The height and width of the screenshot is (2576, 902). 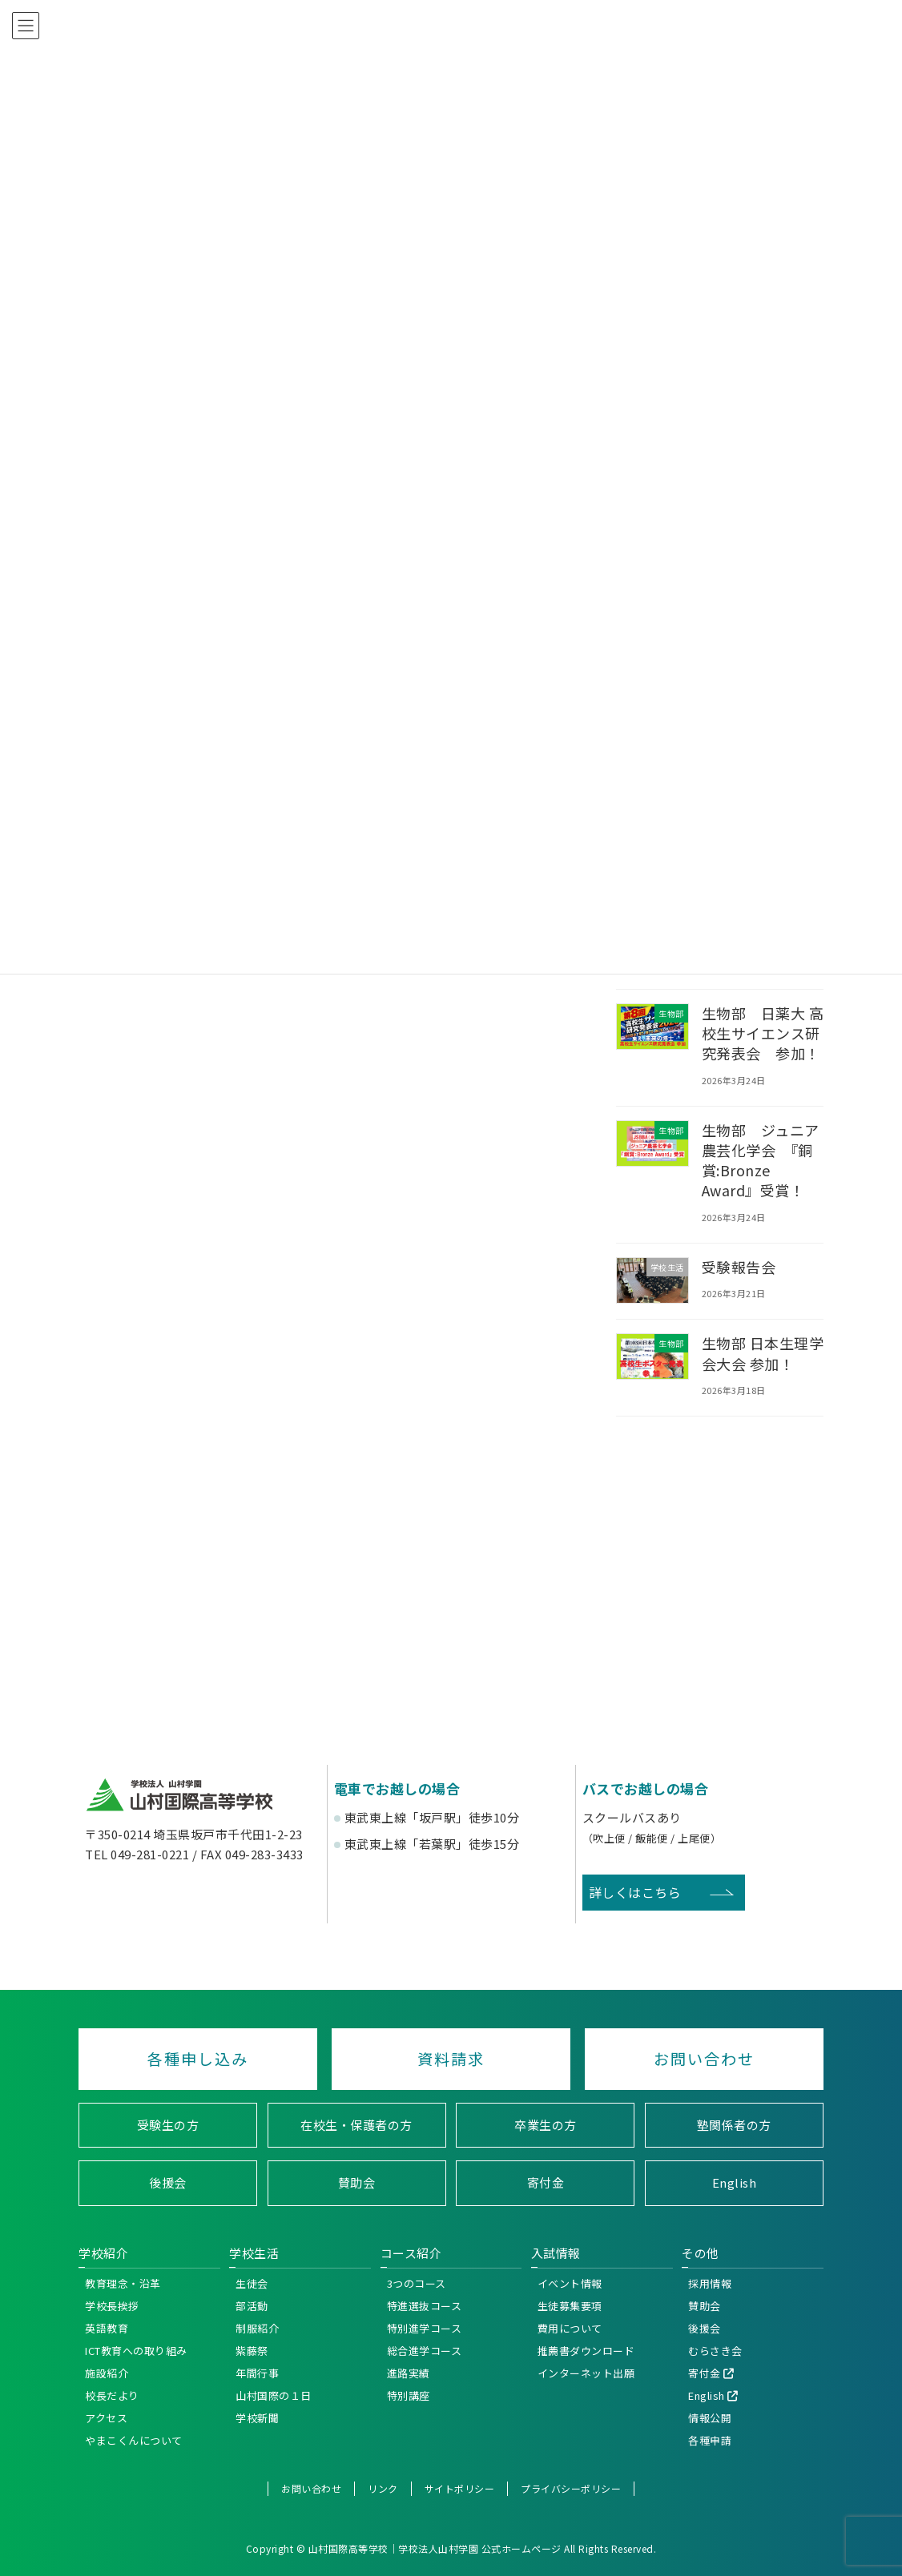 I want to click on 進路実績, so click(x=408, y=2372).